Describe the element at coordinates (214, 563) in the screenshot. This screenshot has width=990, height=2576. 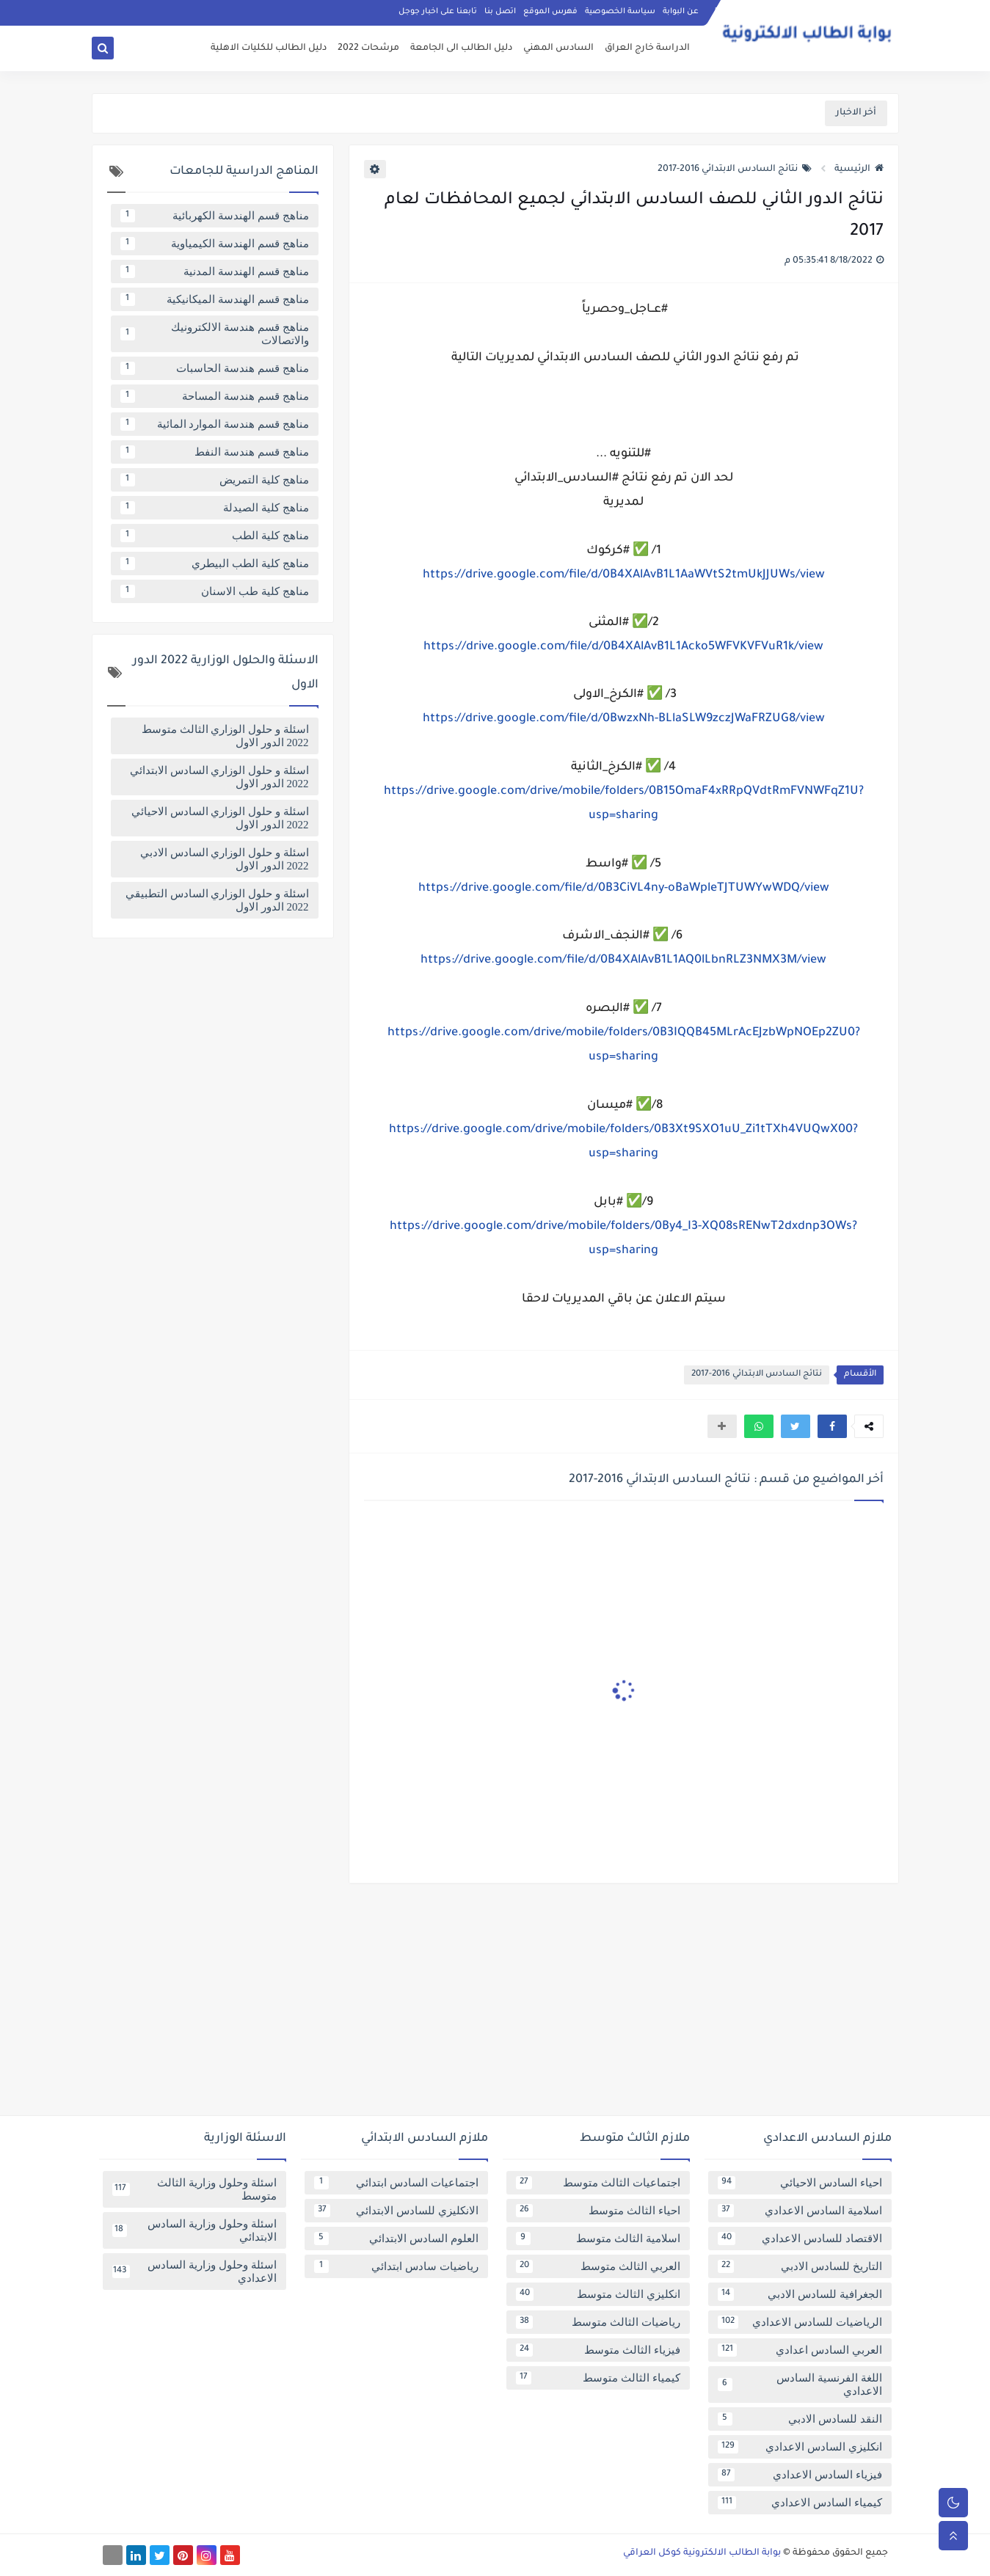
I see `مناهج كلية الطب البيطري` at that location.